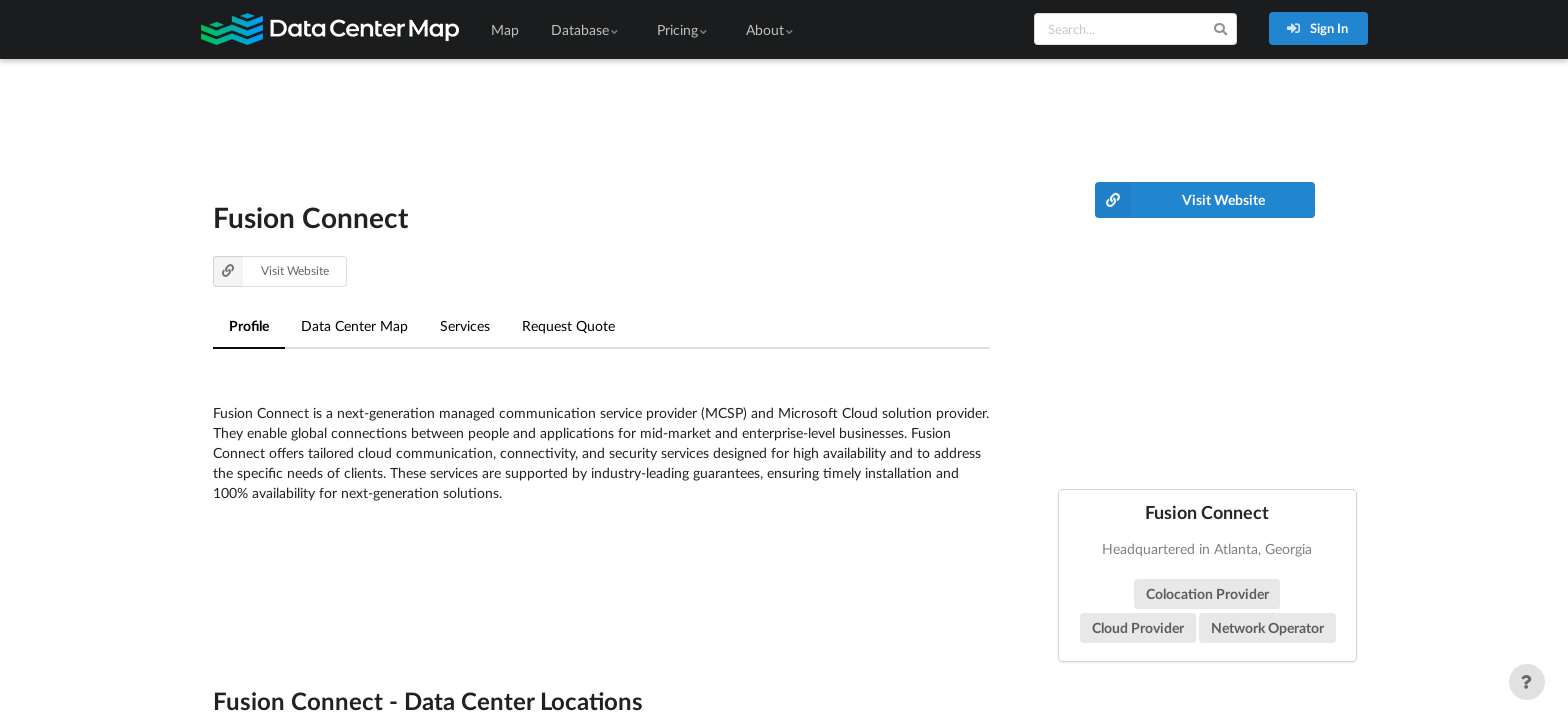 Image resolution: width=1568 pixels, height=720 pixels. What do you see at coordinates (568, 325) in the screenshot?
I see `Request Quote` at bounding box center [568, 325].